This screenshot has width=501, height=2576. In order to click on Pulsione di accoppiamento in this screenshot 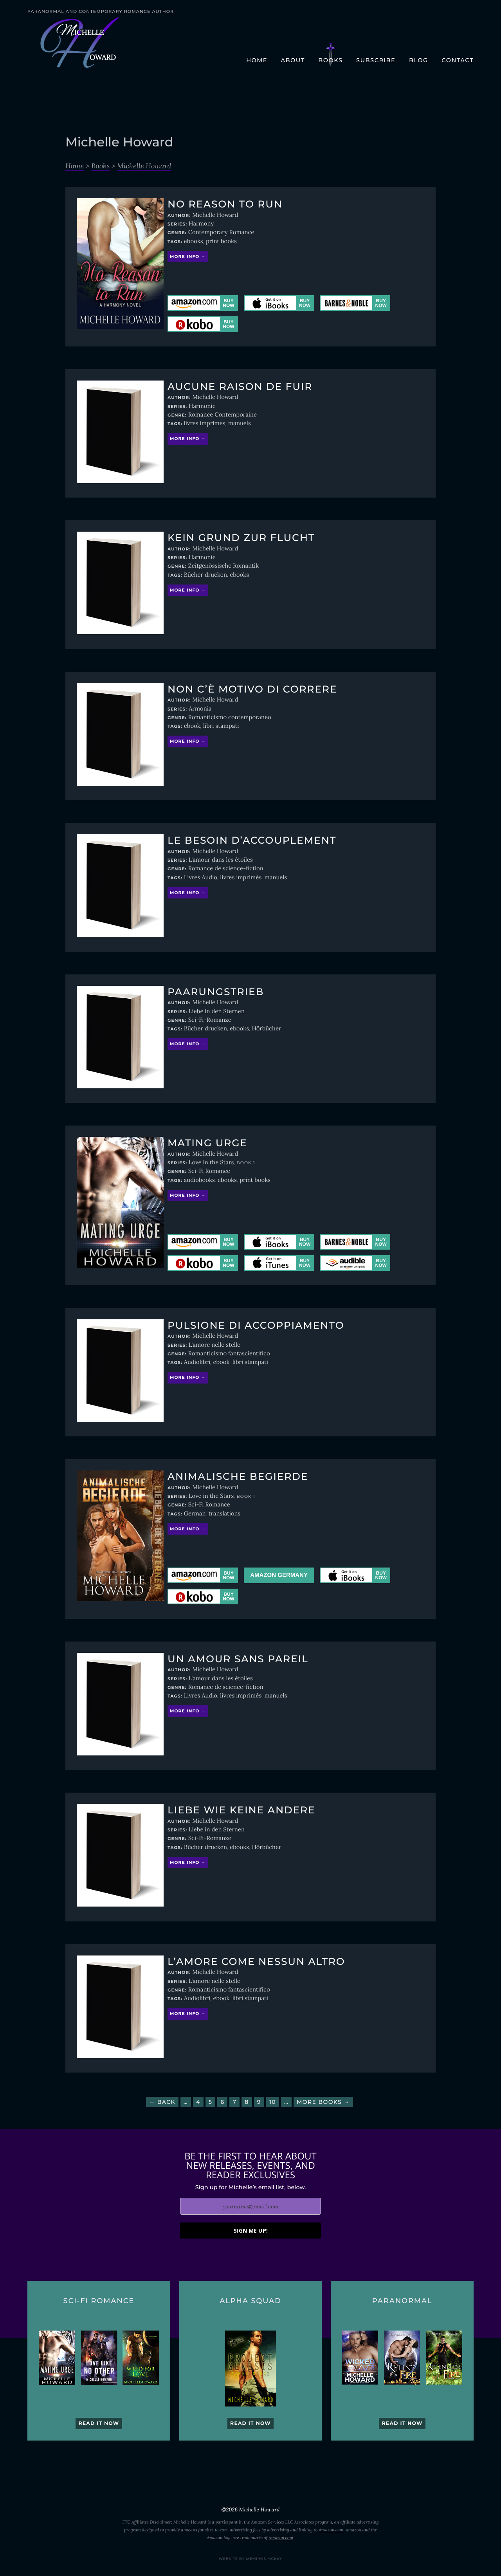, I will do `click(256, 1325)`.